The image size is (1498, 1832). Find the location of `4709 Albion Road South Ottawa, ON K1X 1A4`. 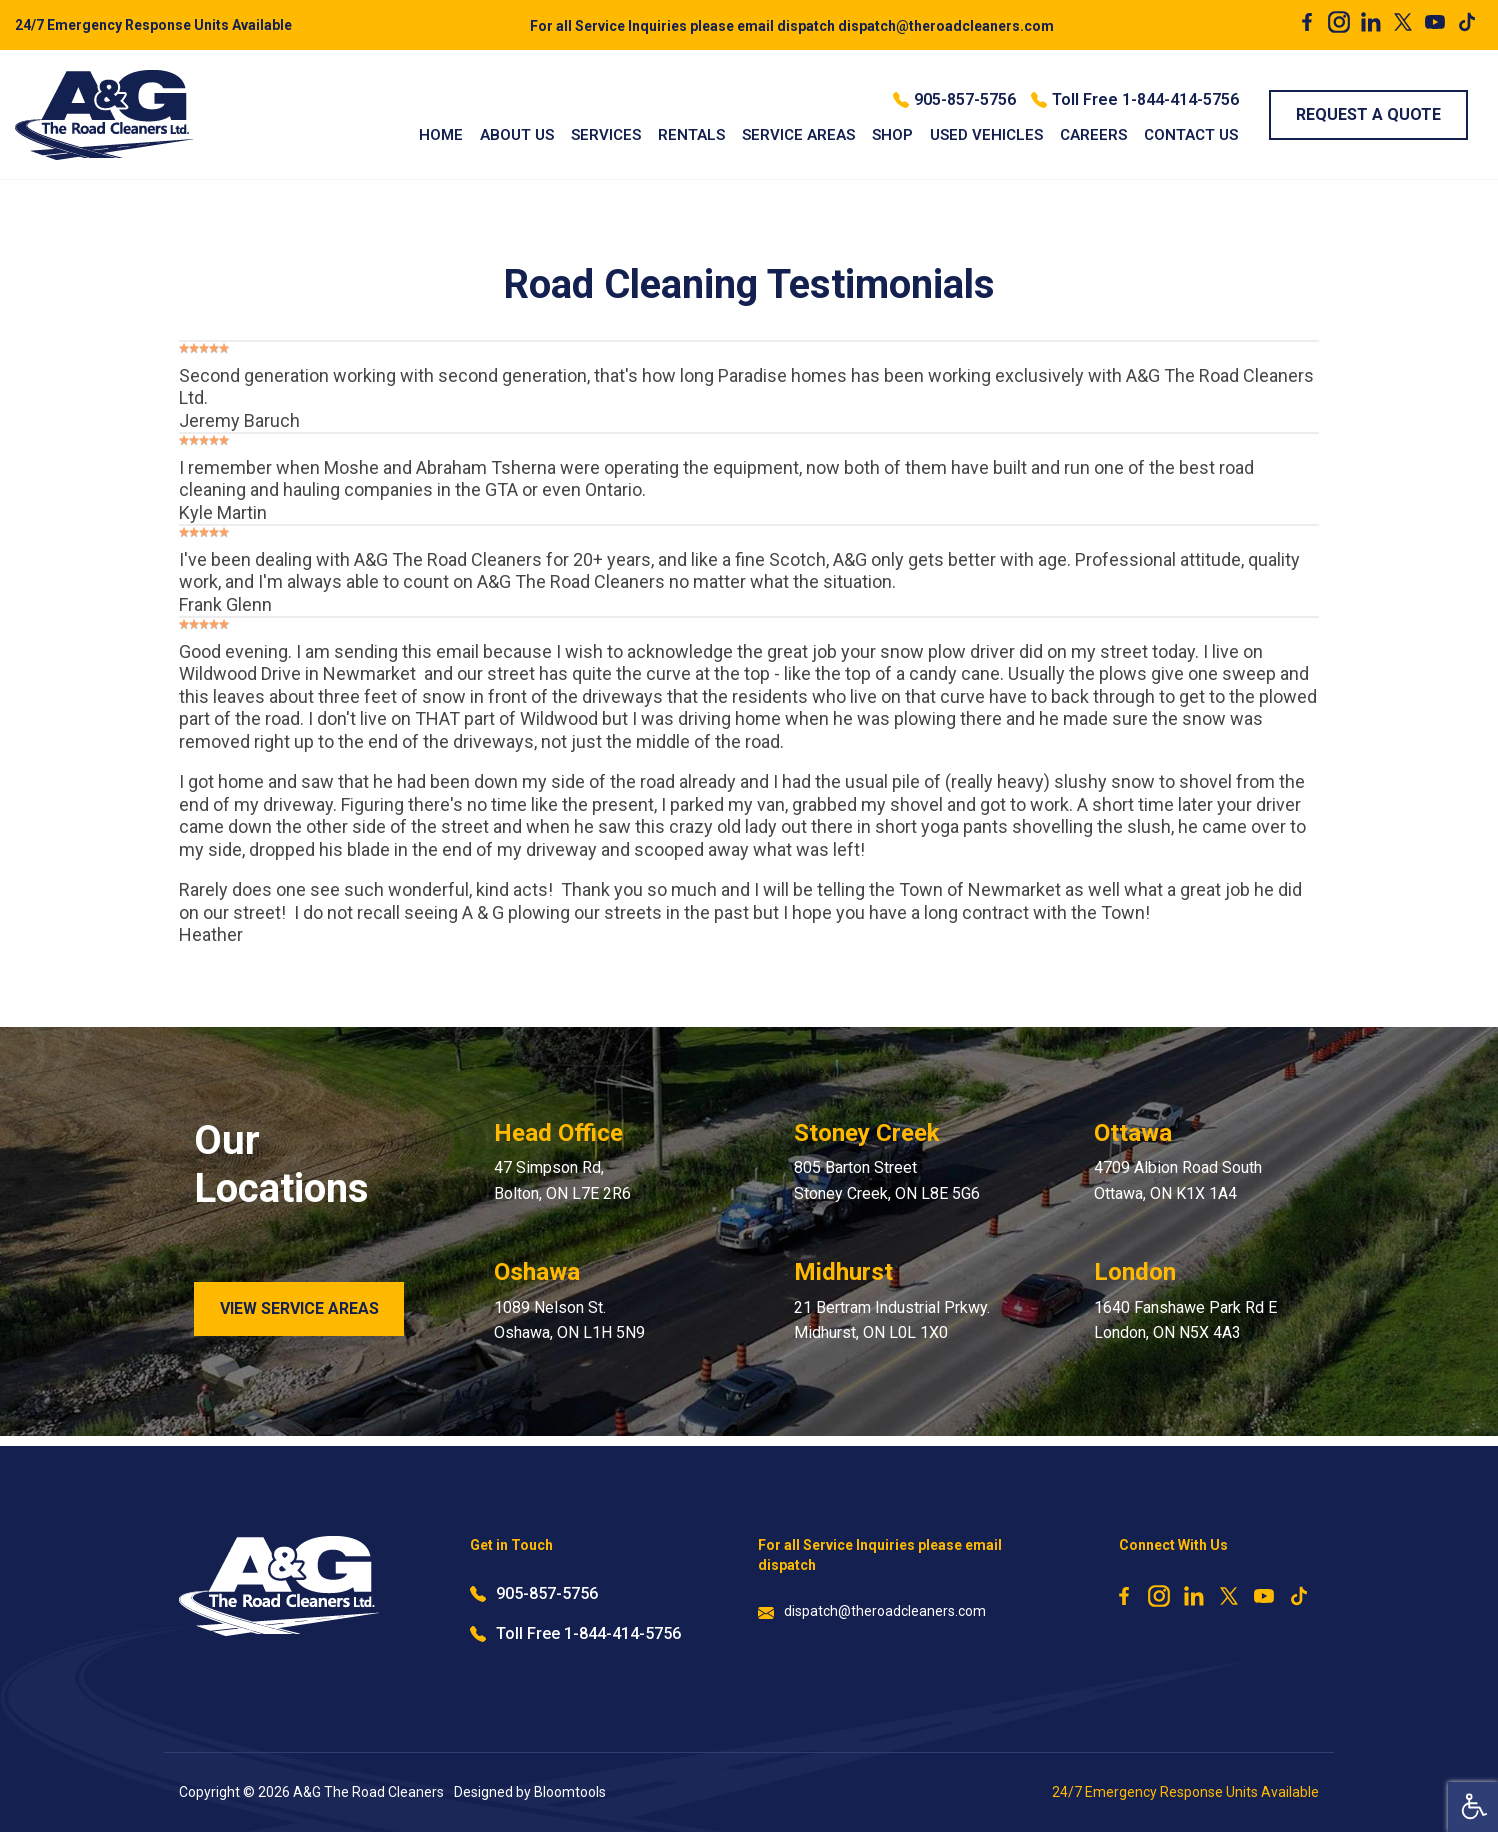

4709 Albion Road South Ottawa, ON K1X 1A4 is located at coordinates (1178, 1180).